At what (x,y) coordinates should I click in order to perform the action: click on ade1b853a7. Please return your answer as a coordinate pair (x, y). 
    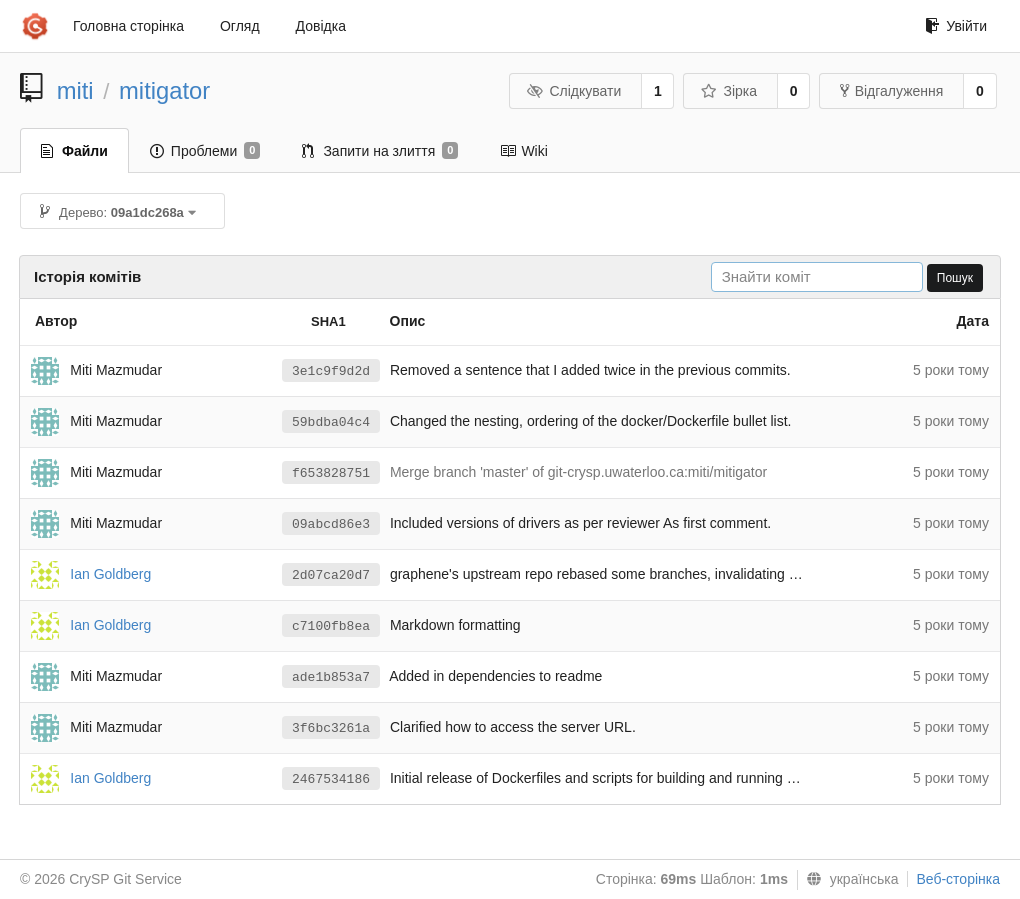
    Looking at the image, I should click on (331, 677).